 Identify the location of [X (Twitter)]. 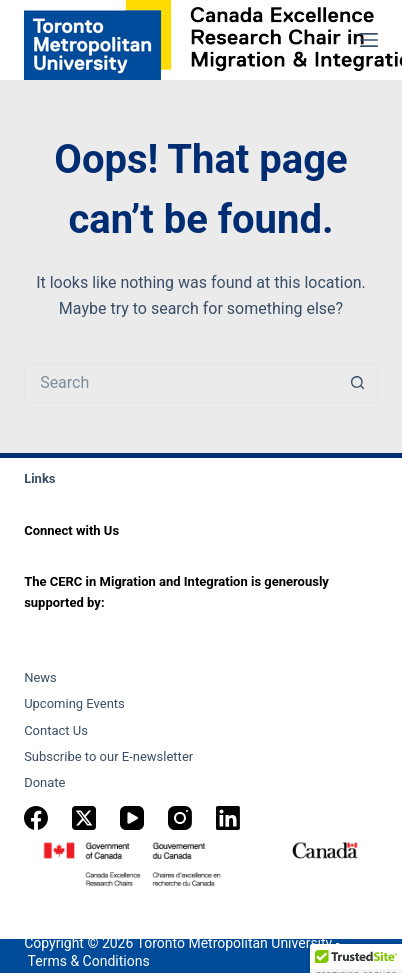
(84, 818).